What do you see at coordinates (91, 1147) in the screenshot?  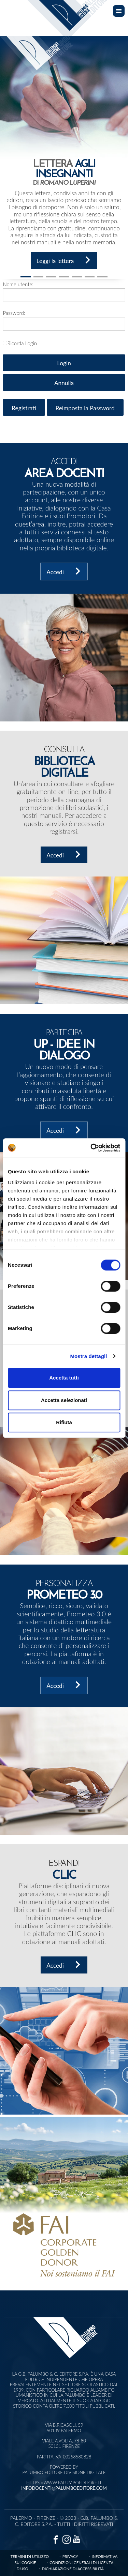 I see `[Cookiebot di Usercentrics - si apre in una nuova scheda]` at bounding box center [91, 1147].